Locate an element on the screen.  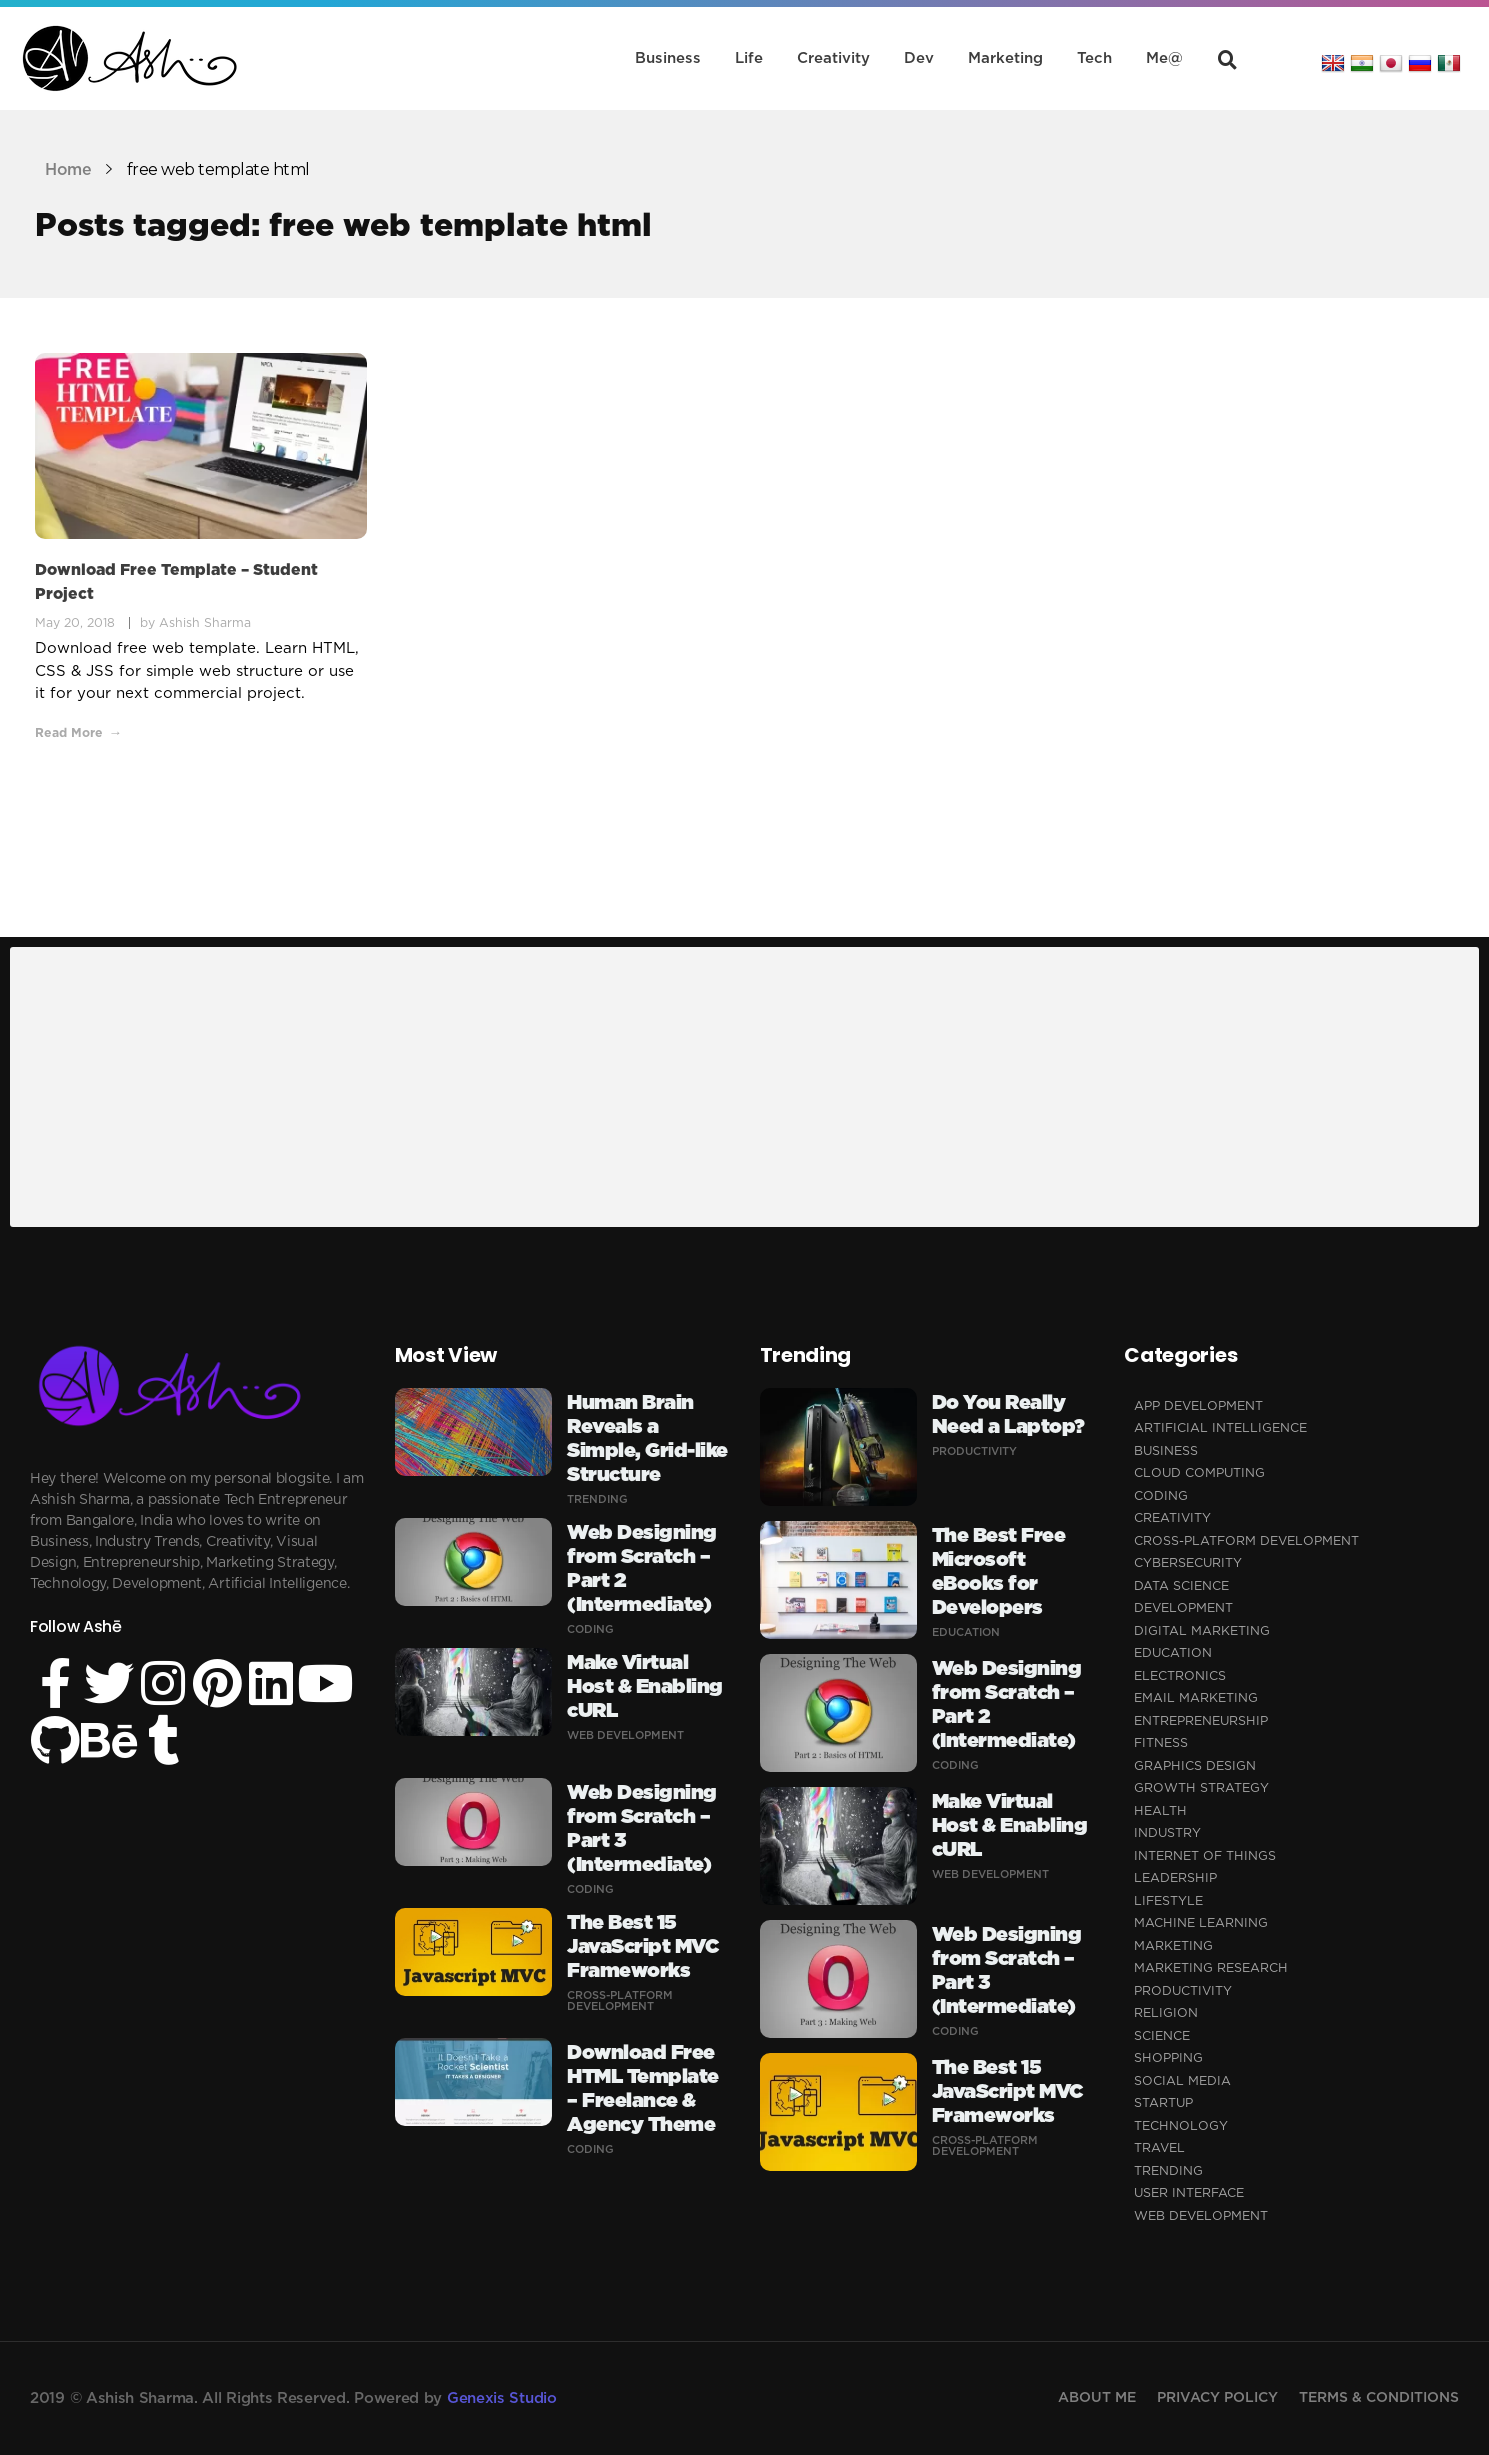
Web Development is located at coordinates (625, 1735).